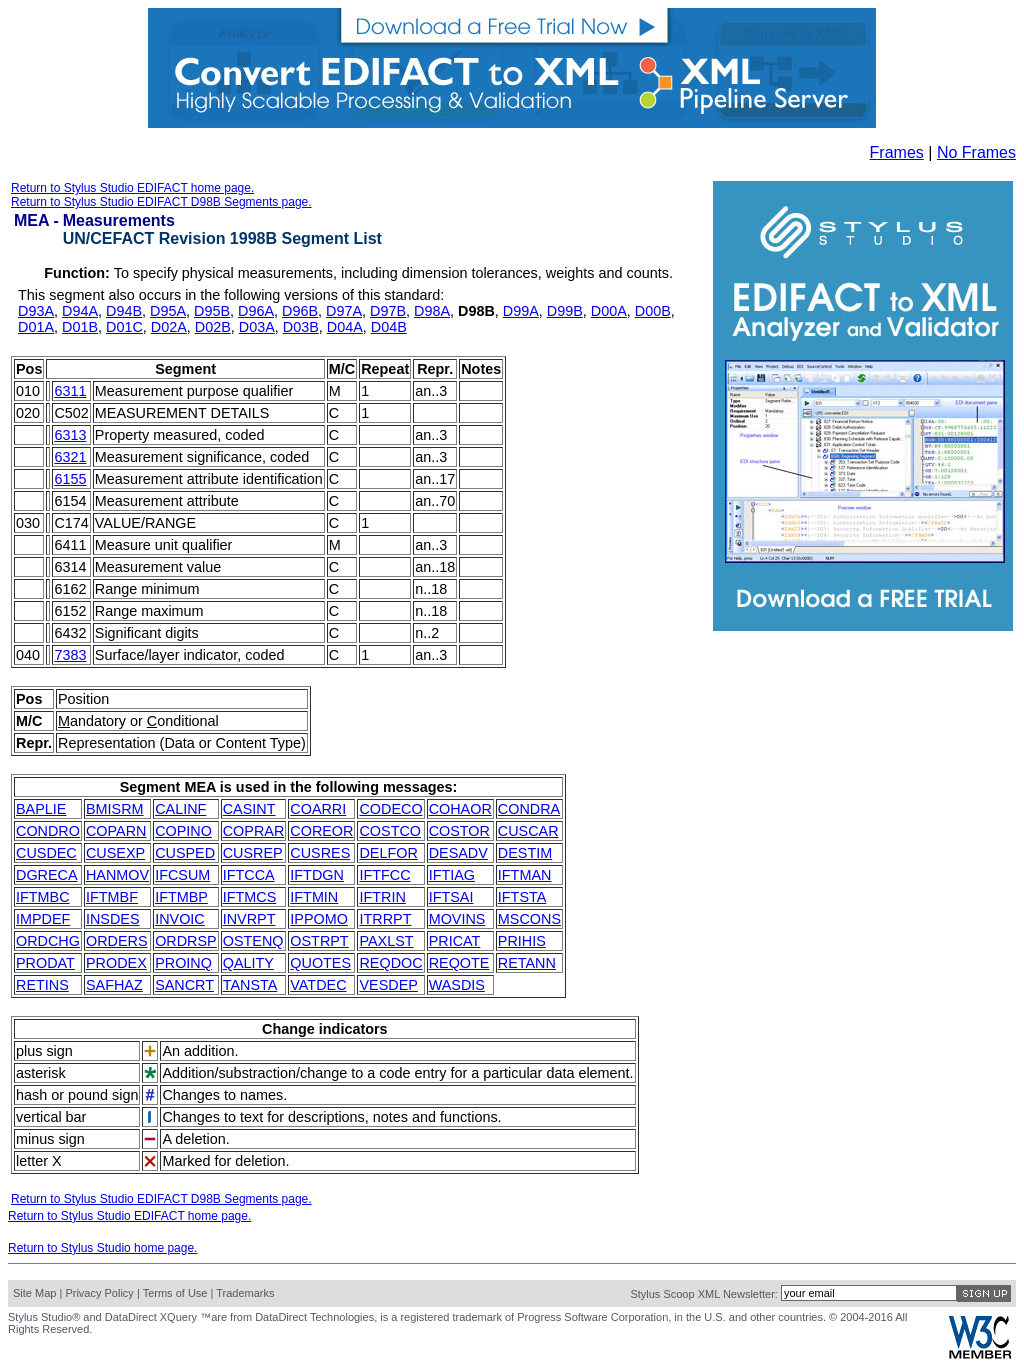 The width and height of the screenshot is (1024, 1363). What do you see at coordinates (181, 897) in the screenshot?
I see `IFTMBP` at bounding box center [181, 897].